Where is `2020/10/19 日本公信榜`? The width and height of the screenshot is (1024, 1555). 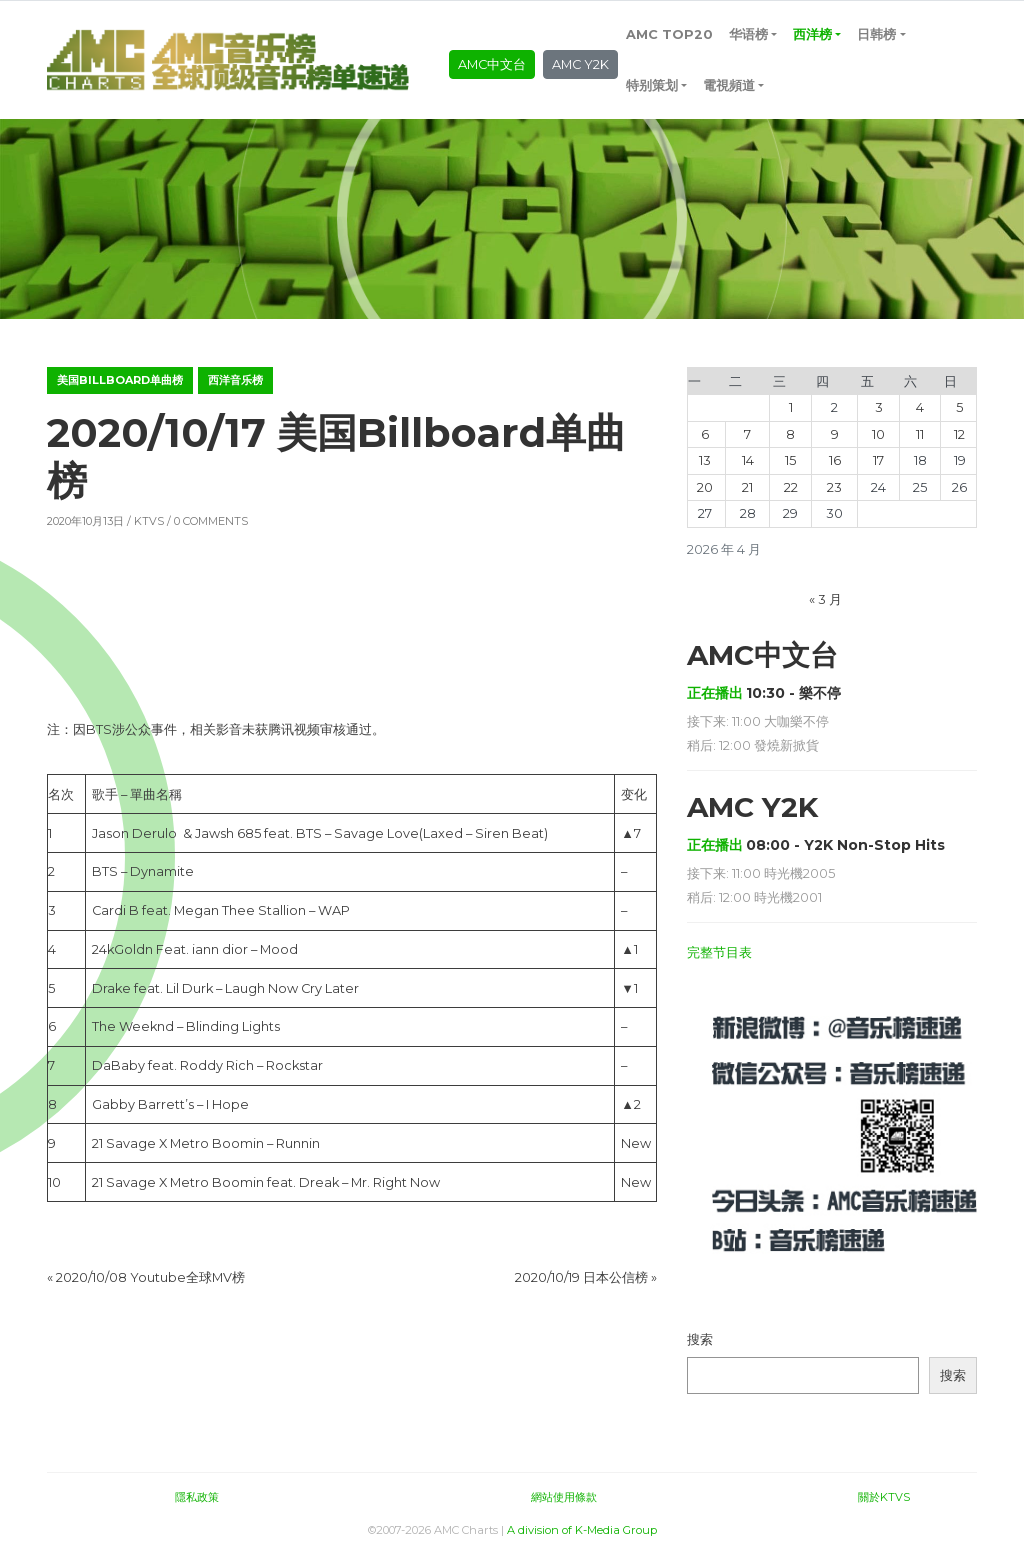
2020/10/19 日本公信榜 is located at coordinates (581, 1277).